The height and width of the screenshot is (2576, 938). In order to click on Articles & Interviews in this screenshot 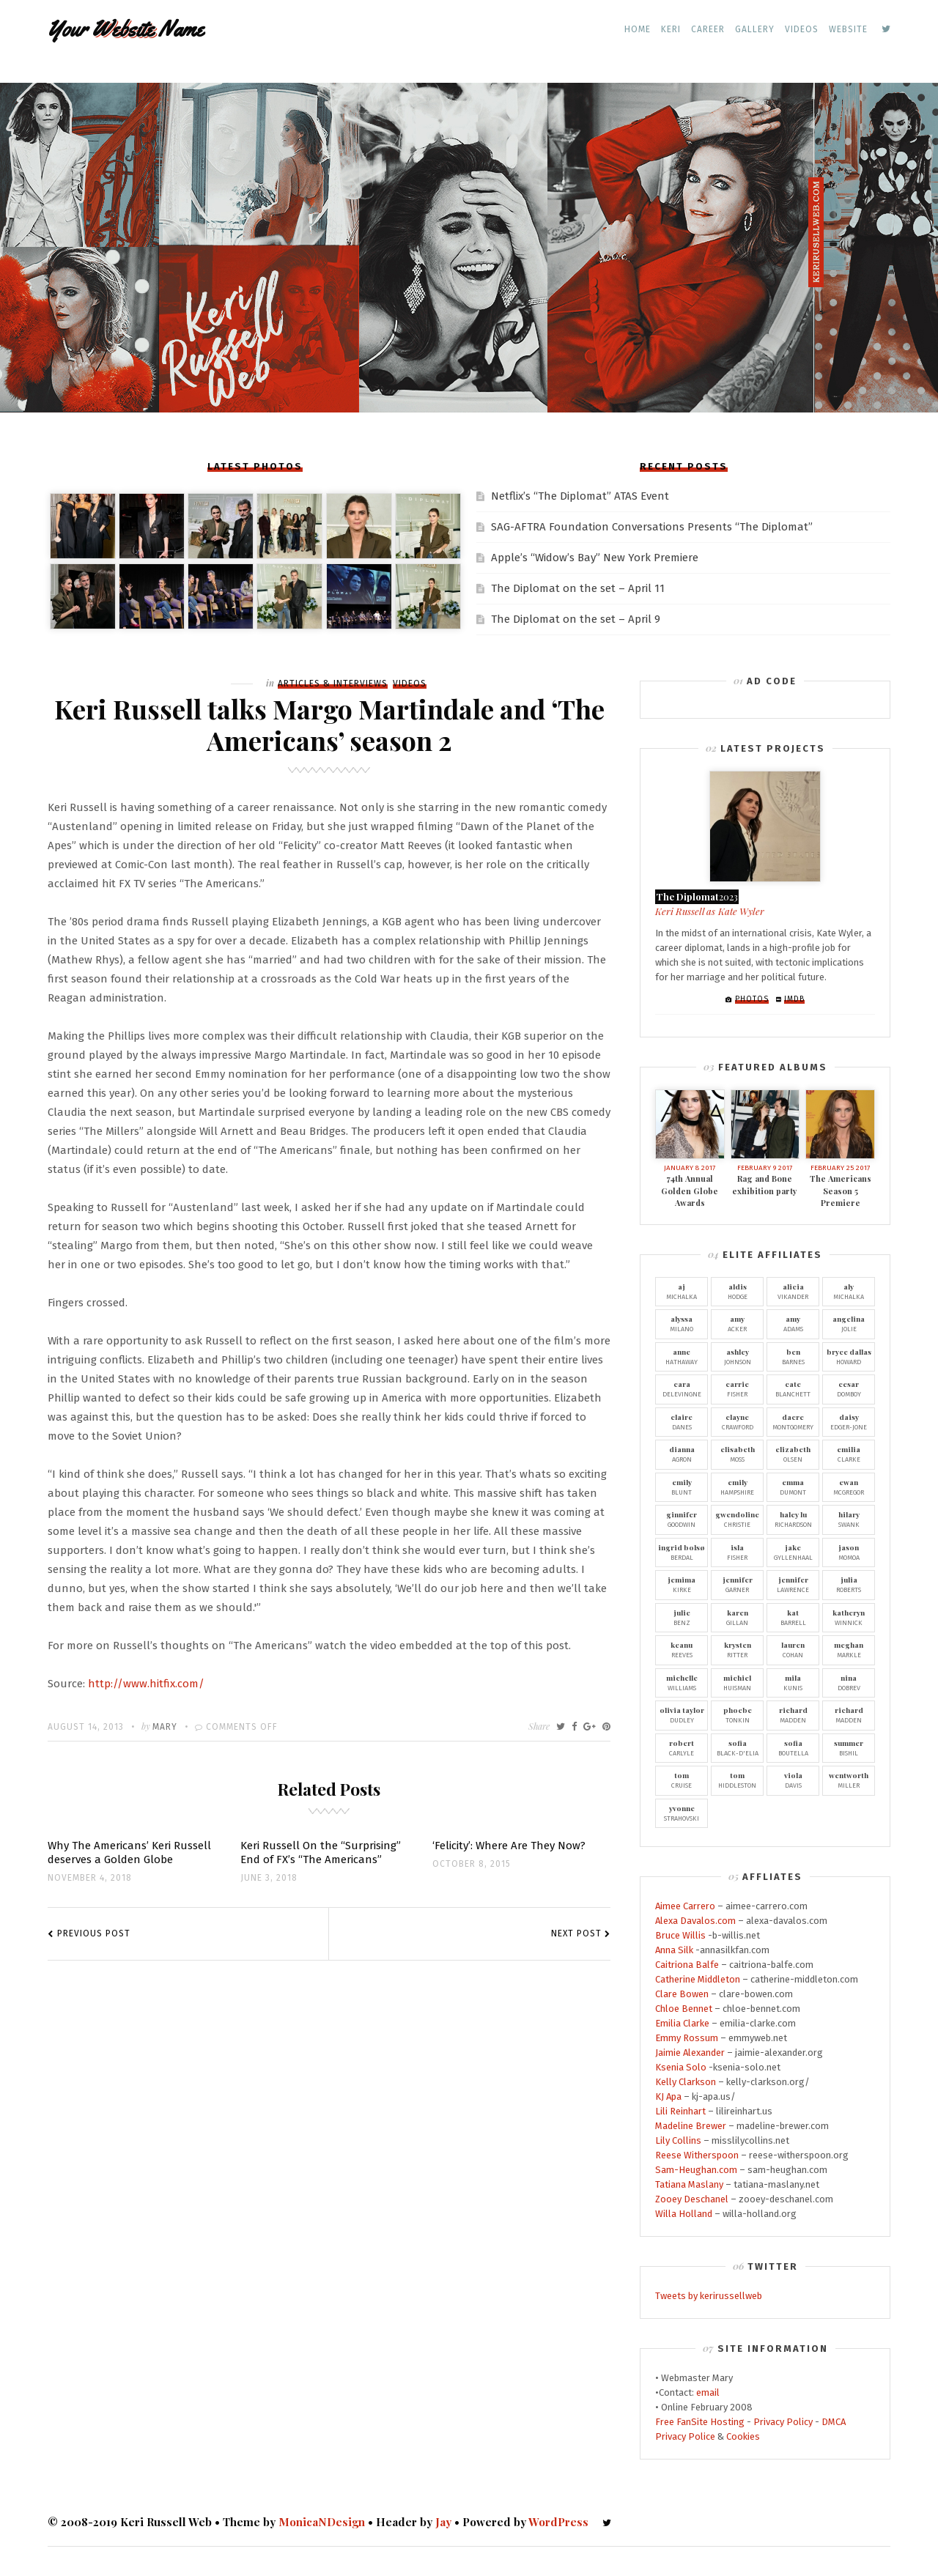, I will do `click(333, 683)`.